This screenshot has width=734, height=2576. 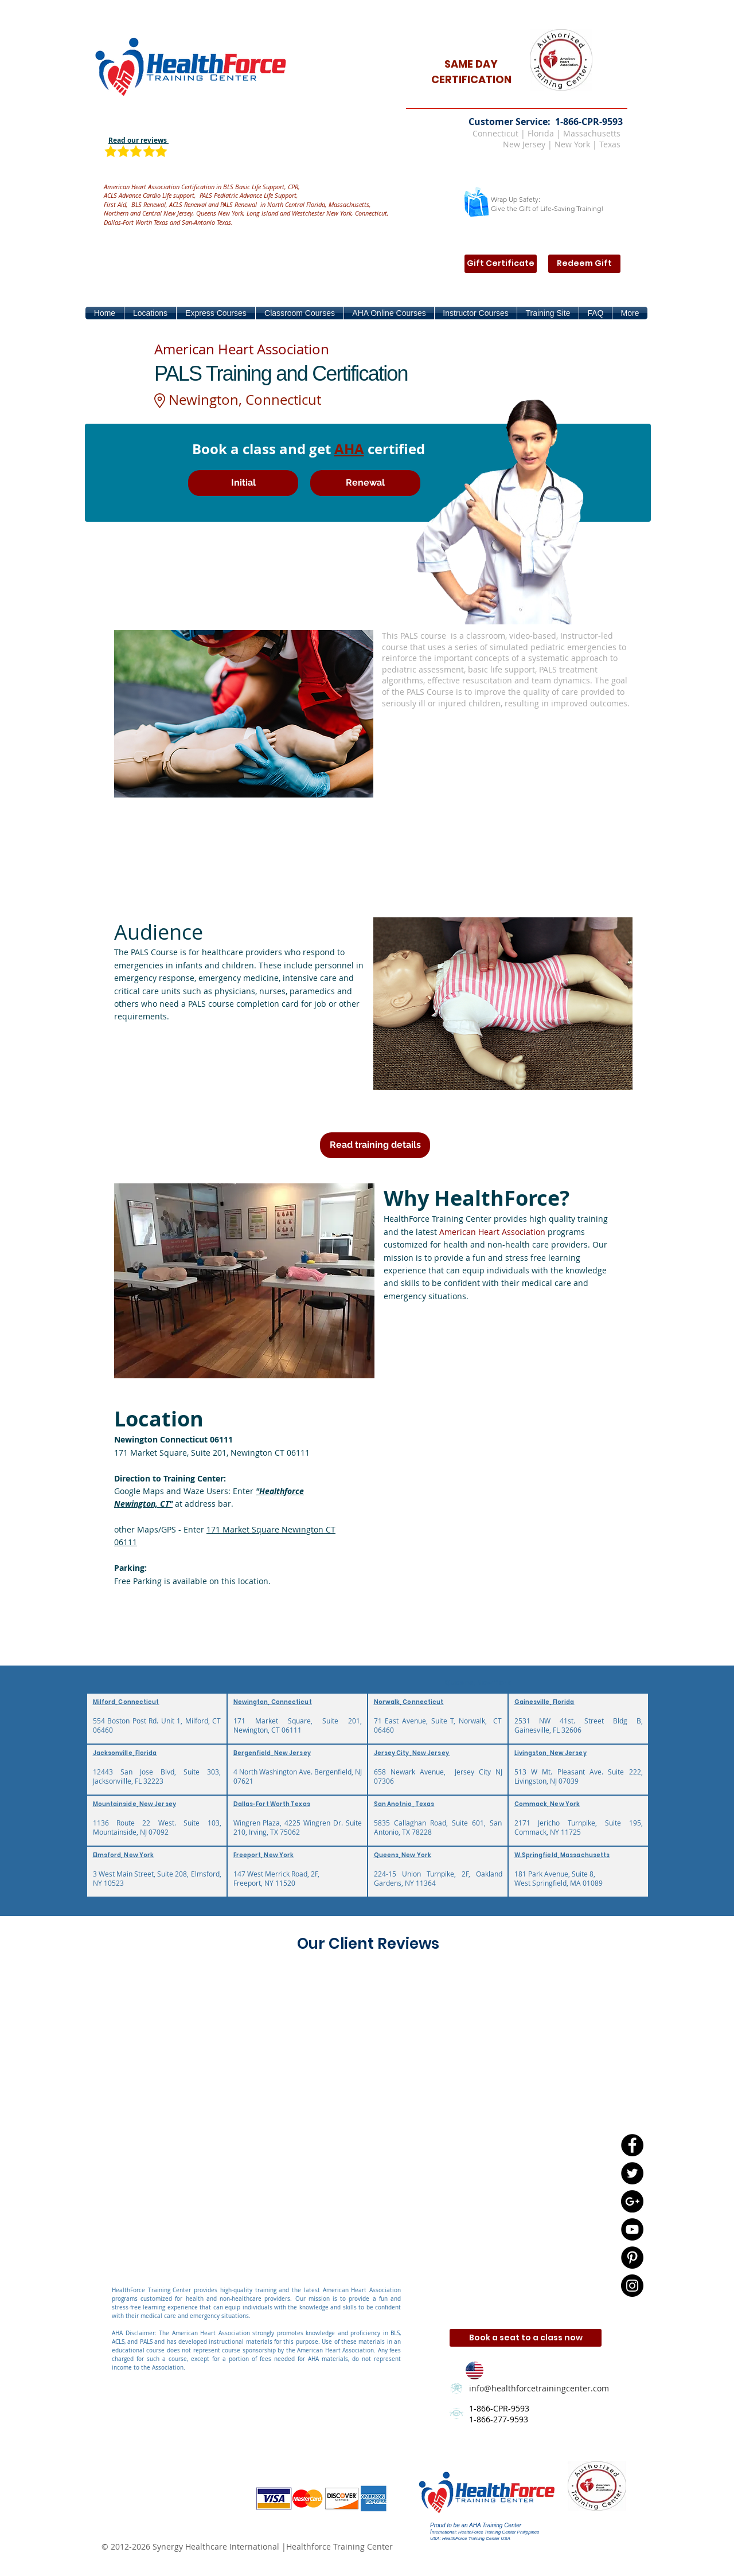 What do you see at coordinates (375, 1145) in the screenshot?
I see `[Read training details]` at bounding box center [375, 1145].